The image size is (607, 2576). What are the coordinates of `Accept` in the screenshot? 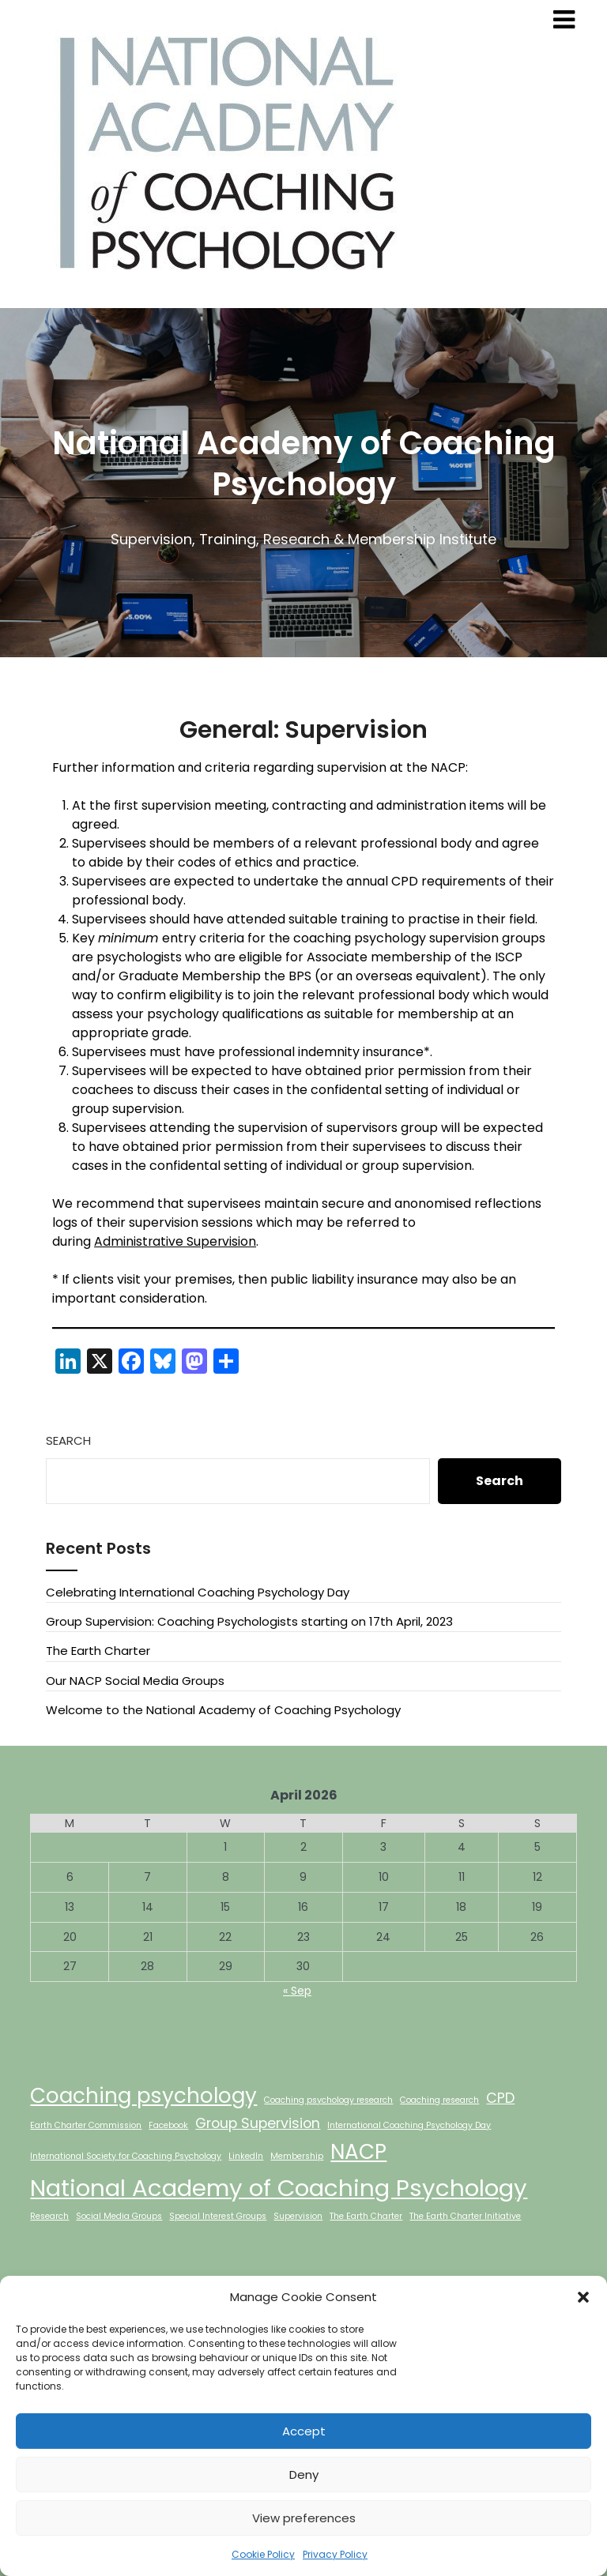 It's located at (304, 2431).